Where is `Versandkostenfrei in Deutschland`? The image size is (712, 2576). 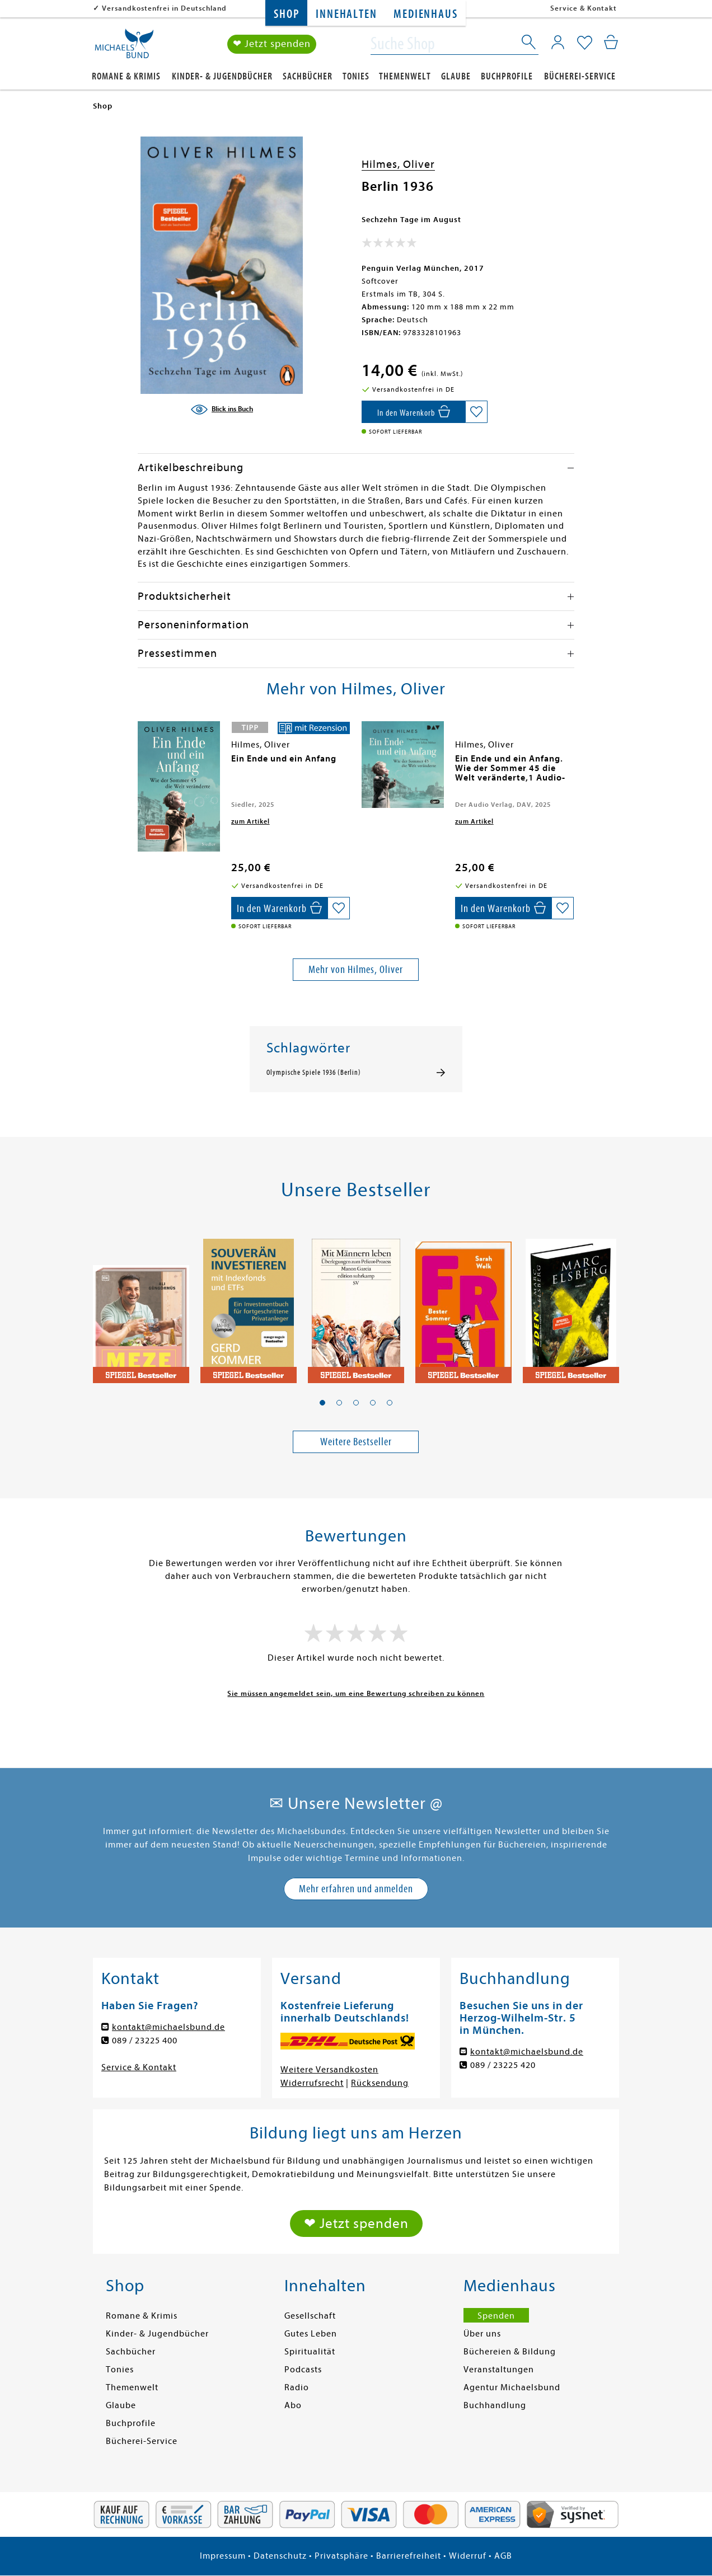 Versandkostenfrei in Deutschland is located at coordinates (164, 8).